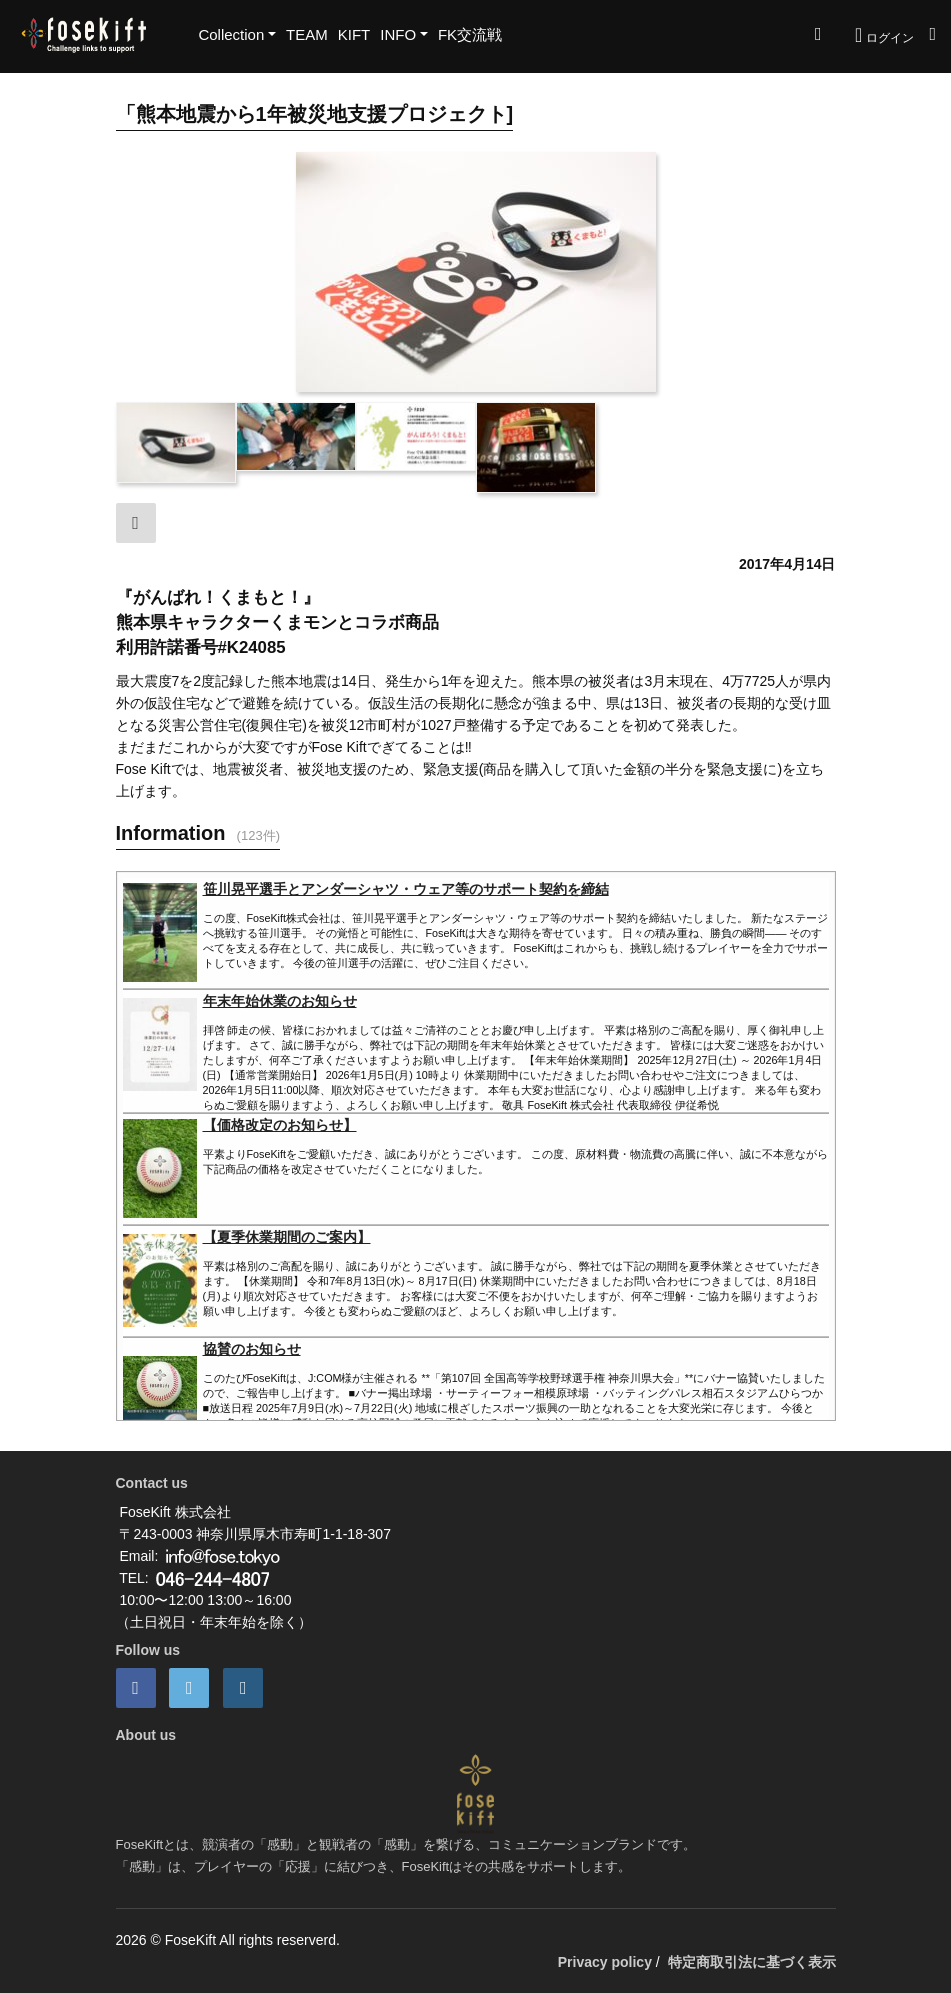 This screenshot has width=951, height=1993. Describe the element at coordinates (252, 1349) in the screenshot. I see `協賛のお知らせ` at that location.